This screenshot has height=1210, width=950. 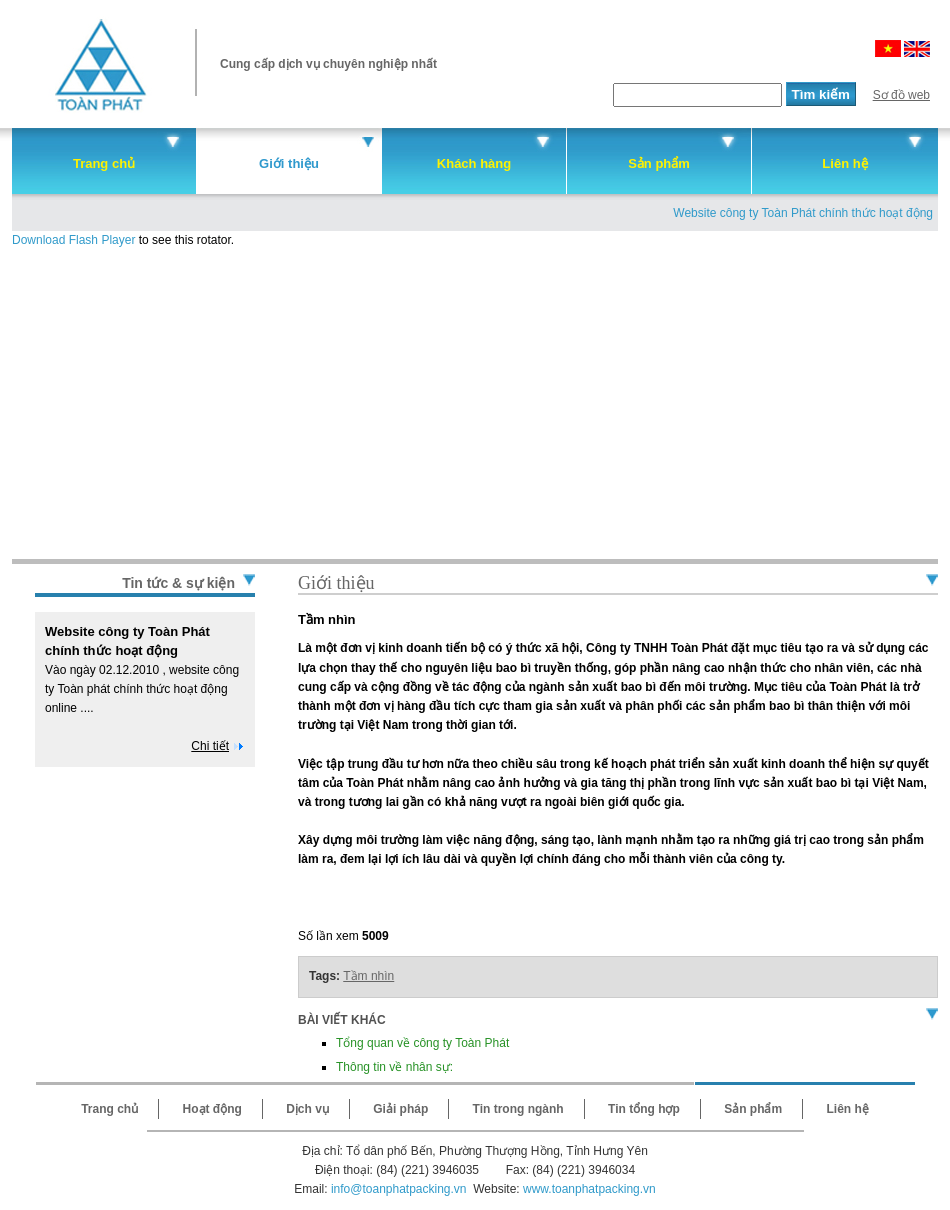 What do you see at coordinates (73, 240) in the screenshot?
I see `Download Flash Player` at bounding box center [73, 240].